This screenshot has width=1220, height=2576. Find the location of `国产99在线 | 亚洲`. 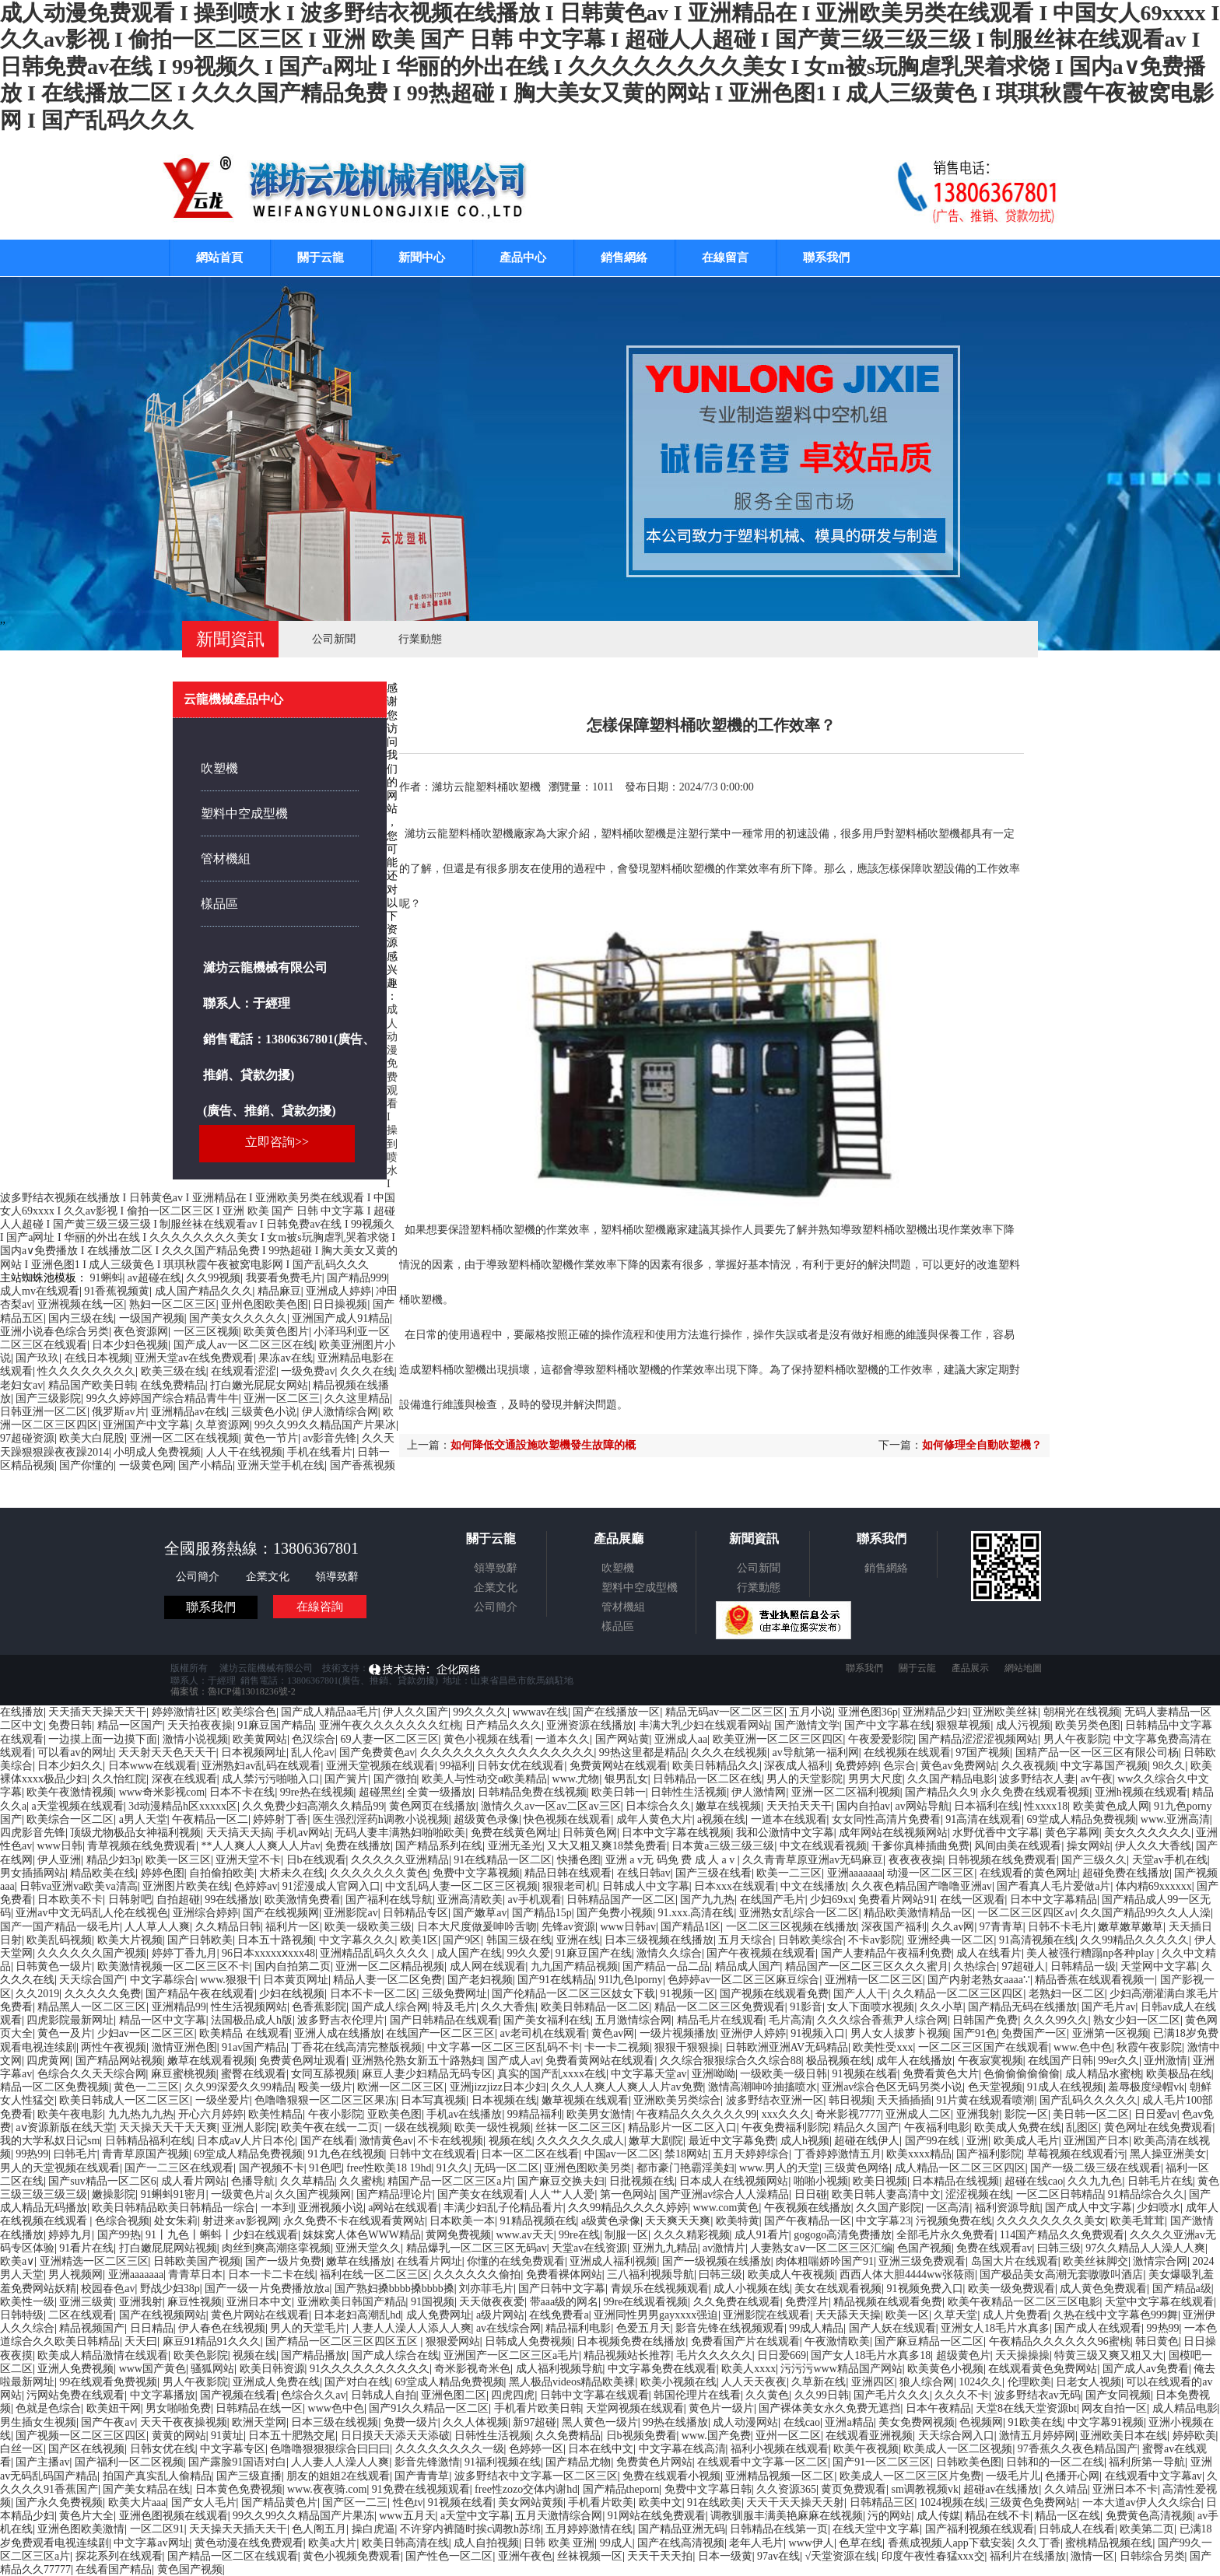

国产99在线 | 亚洲 is located at coordinates (947, 2141).